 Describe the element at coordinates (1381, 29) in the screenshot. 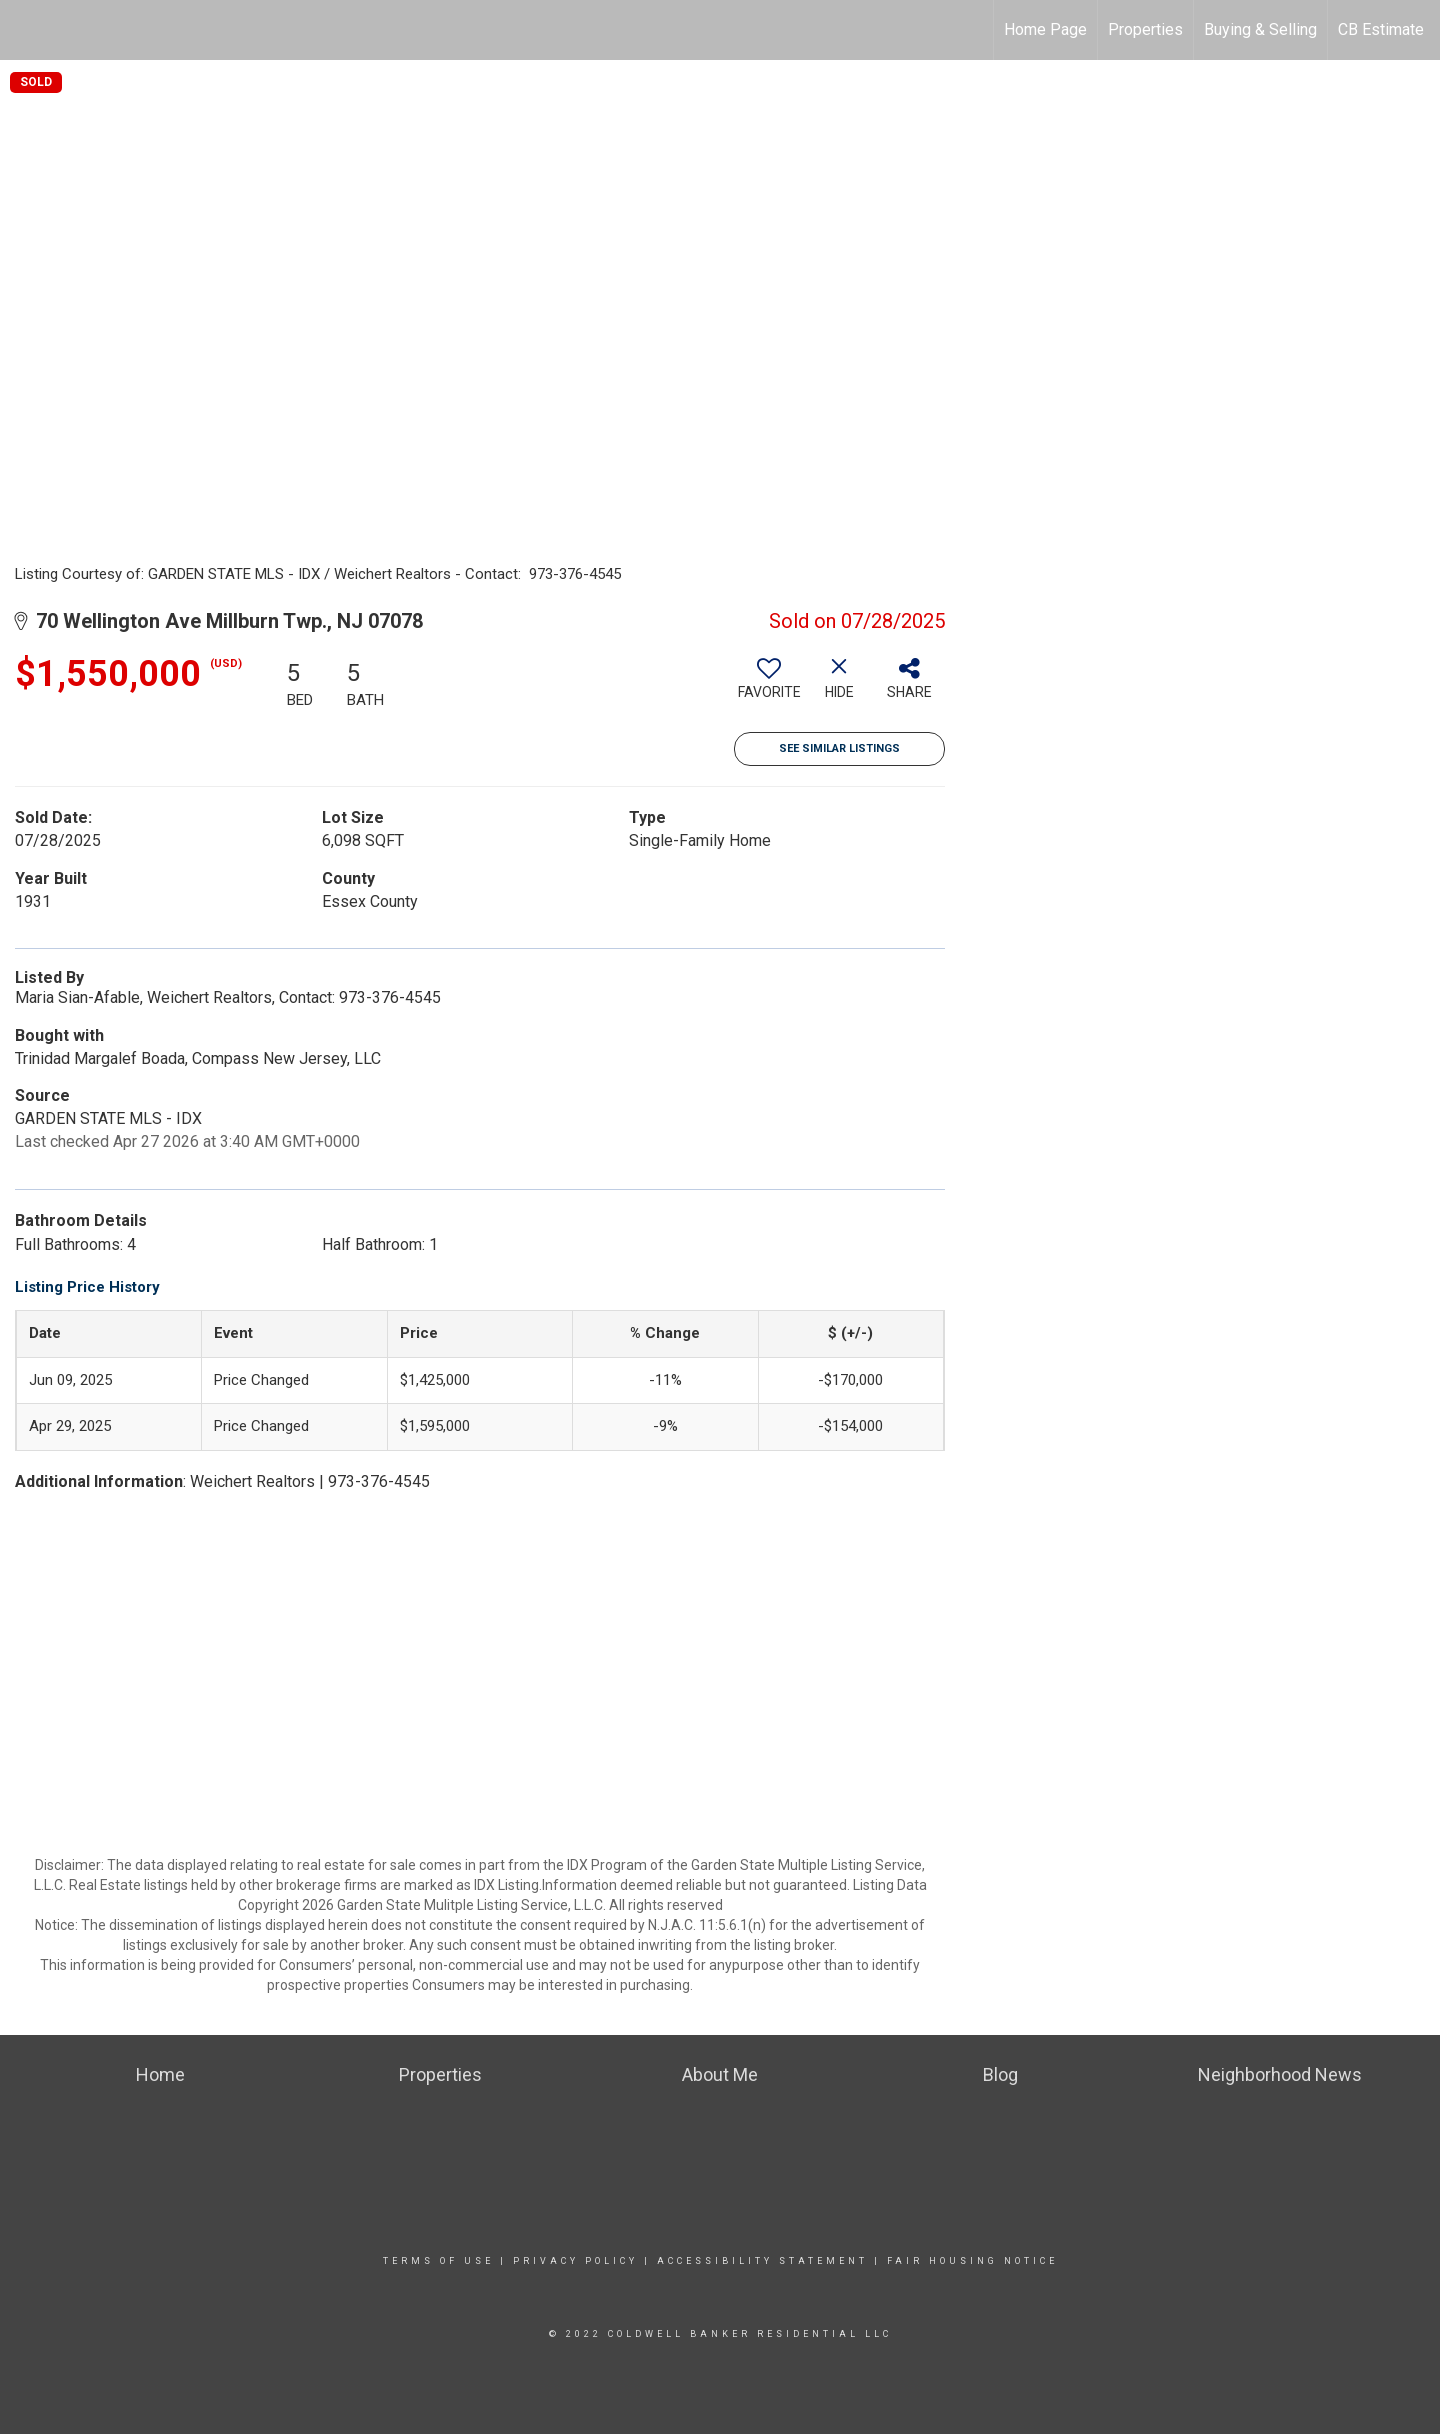

I see `CB Estimate` at that location.